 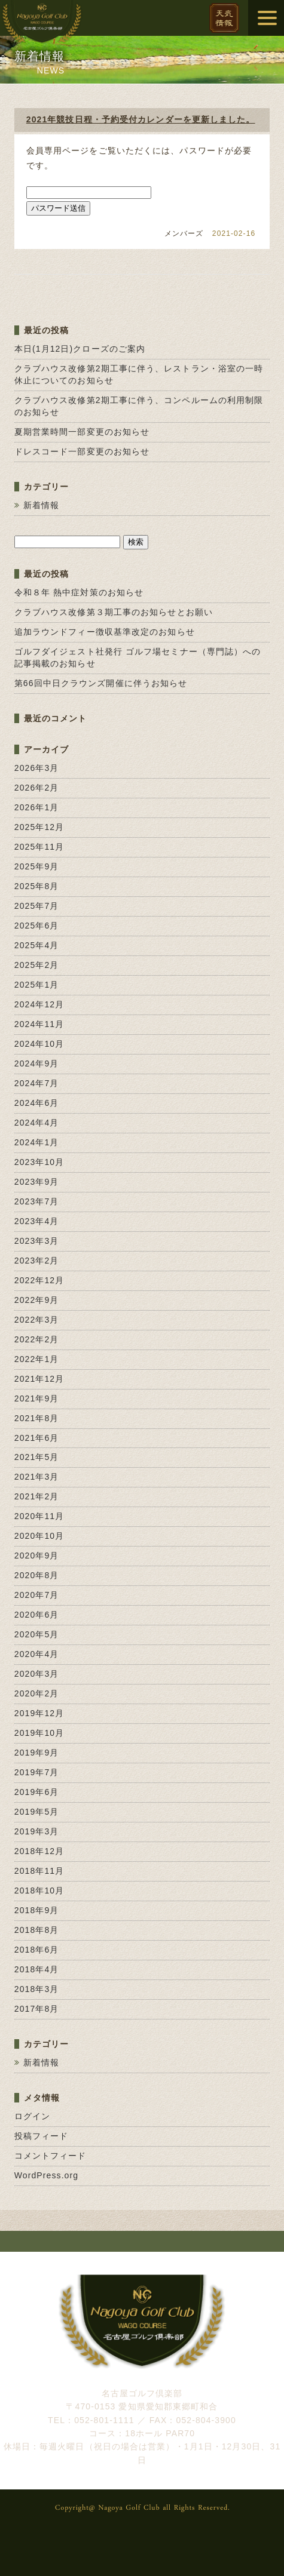 What do you see at coordinates (36, 1418) in the screenshot?
I see `2021年8月` at bounding box center [36, 1418].